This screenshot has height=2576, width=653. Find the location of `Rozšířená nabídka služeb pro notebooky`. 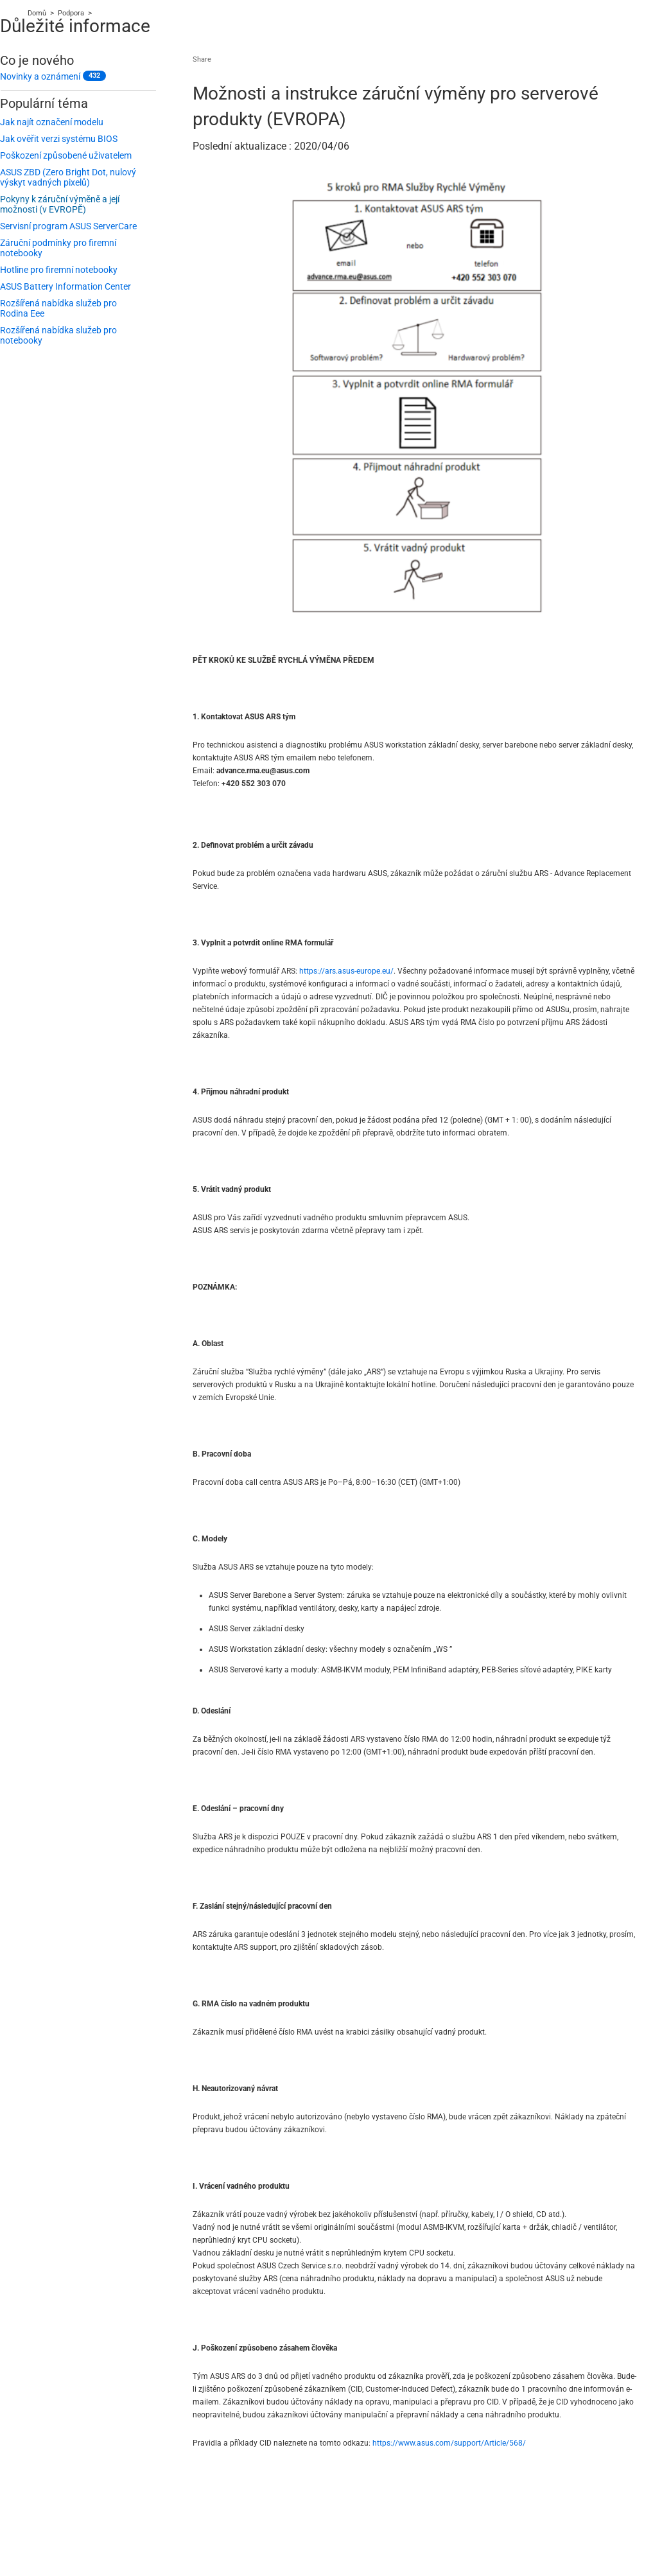

Rozšířená nabídka služeb pro notebooky is located at coordinates (58, 335).